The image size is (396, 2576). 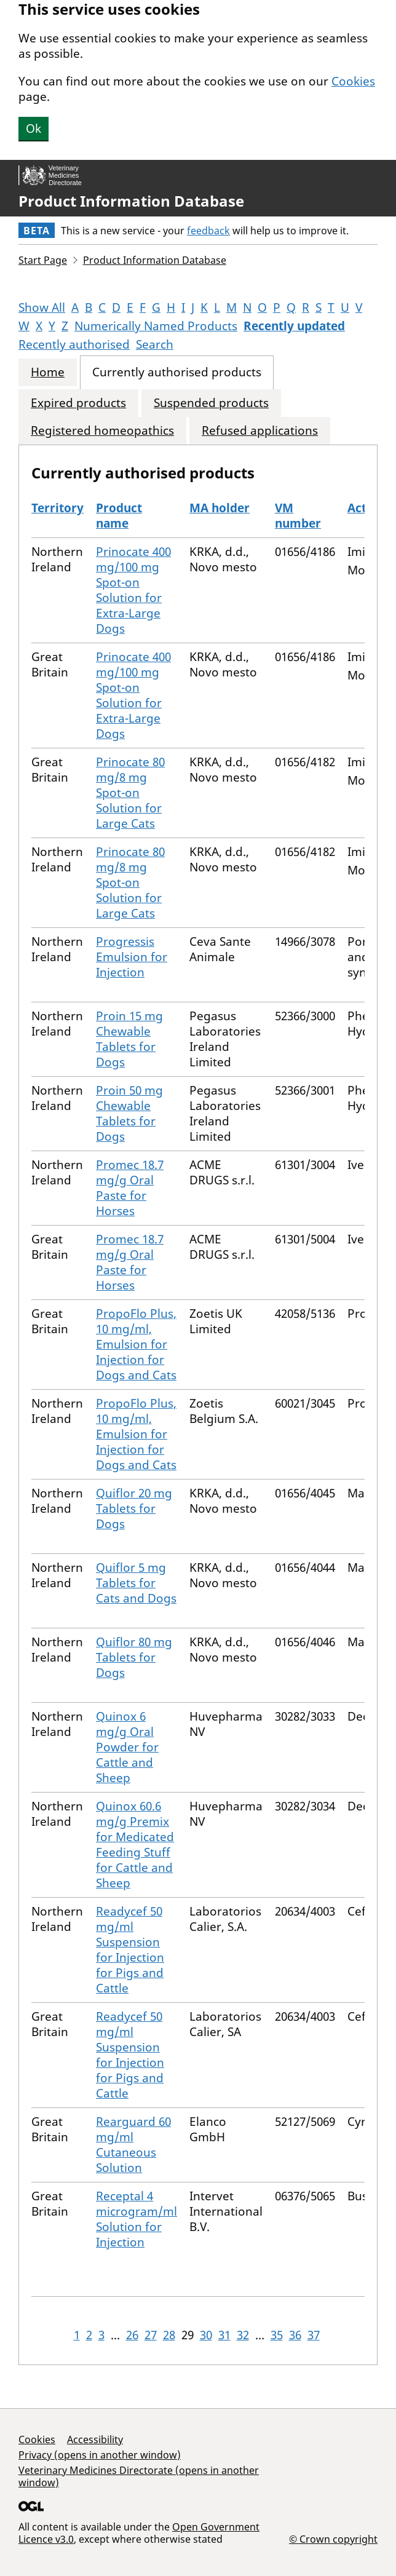 What do you see at coordinates (133, 590) in the screenshot?
I see `Prinocate 400 mg/100 mg Spot-on Solution for Extra-Large Dogs` at bounding box center [133, 590].